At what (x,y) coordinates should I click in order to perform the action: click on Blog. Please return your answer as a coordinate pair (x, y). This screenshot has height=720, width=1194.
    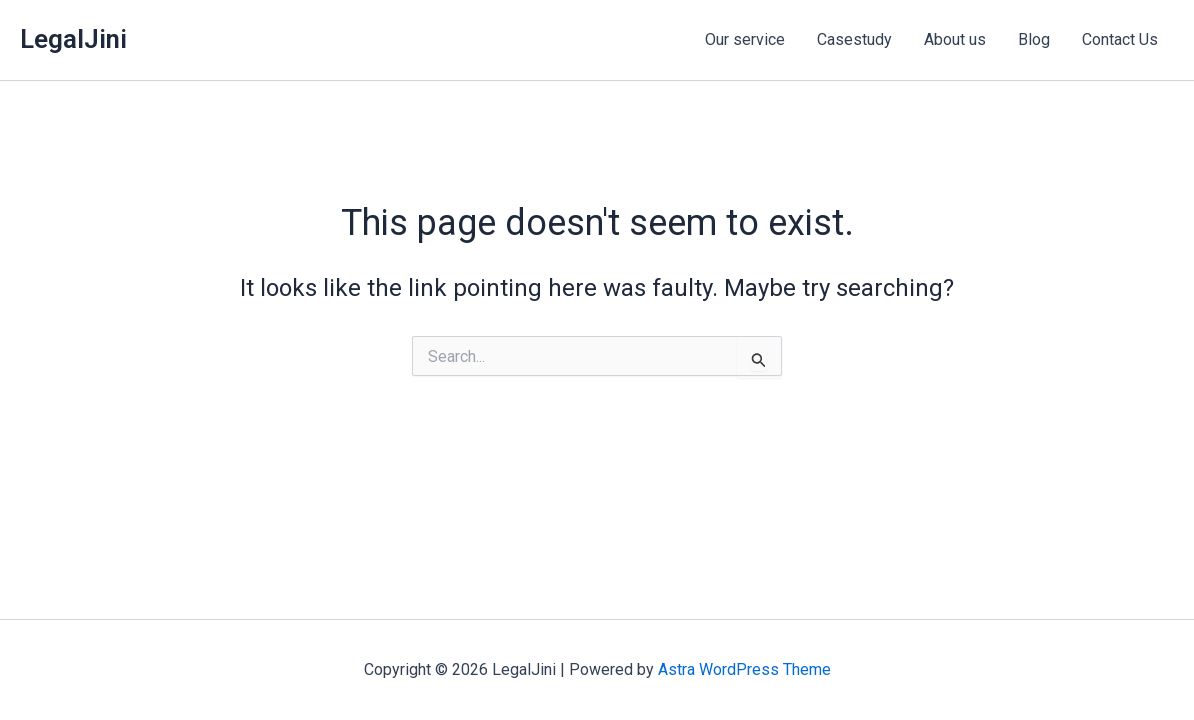
    Looking at the image, I should click on (1034, 39).